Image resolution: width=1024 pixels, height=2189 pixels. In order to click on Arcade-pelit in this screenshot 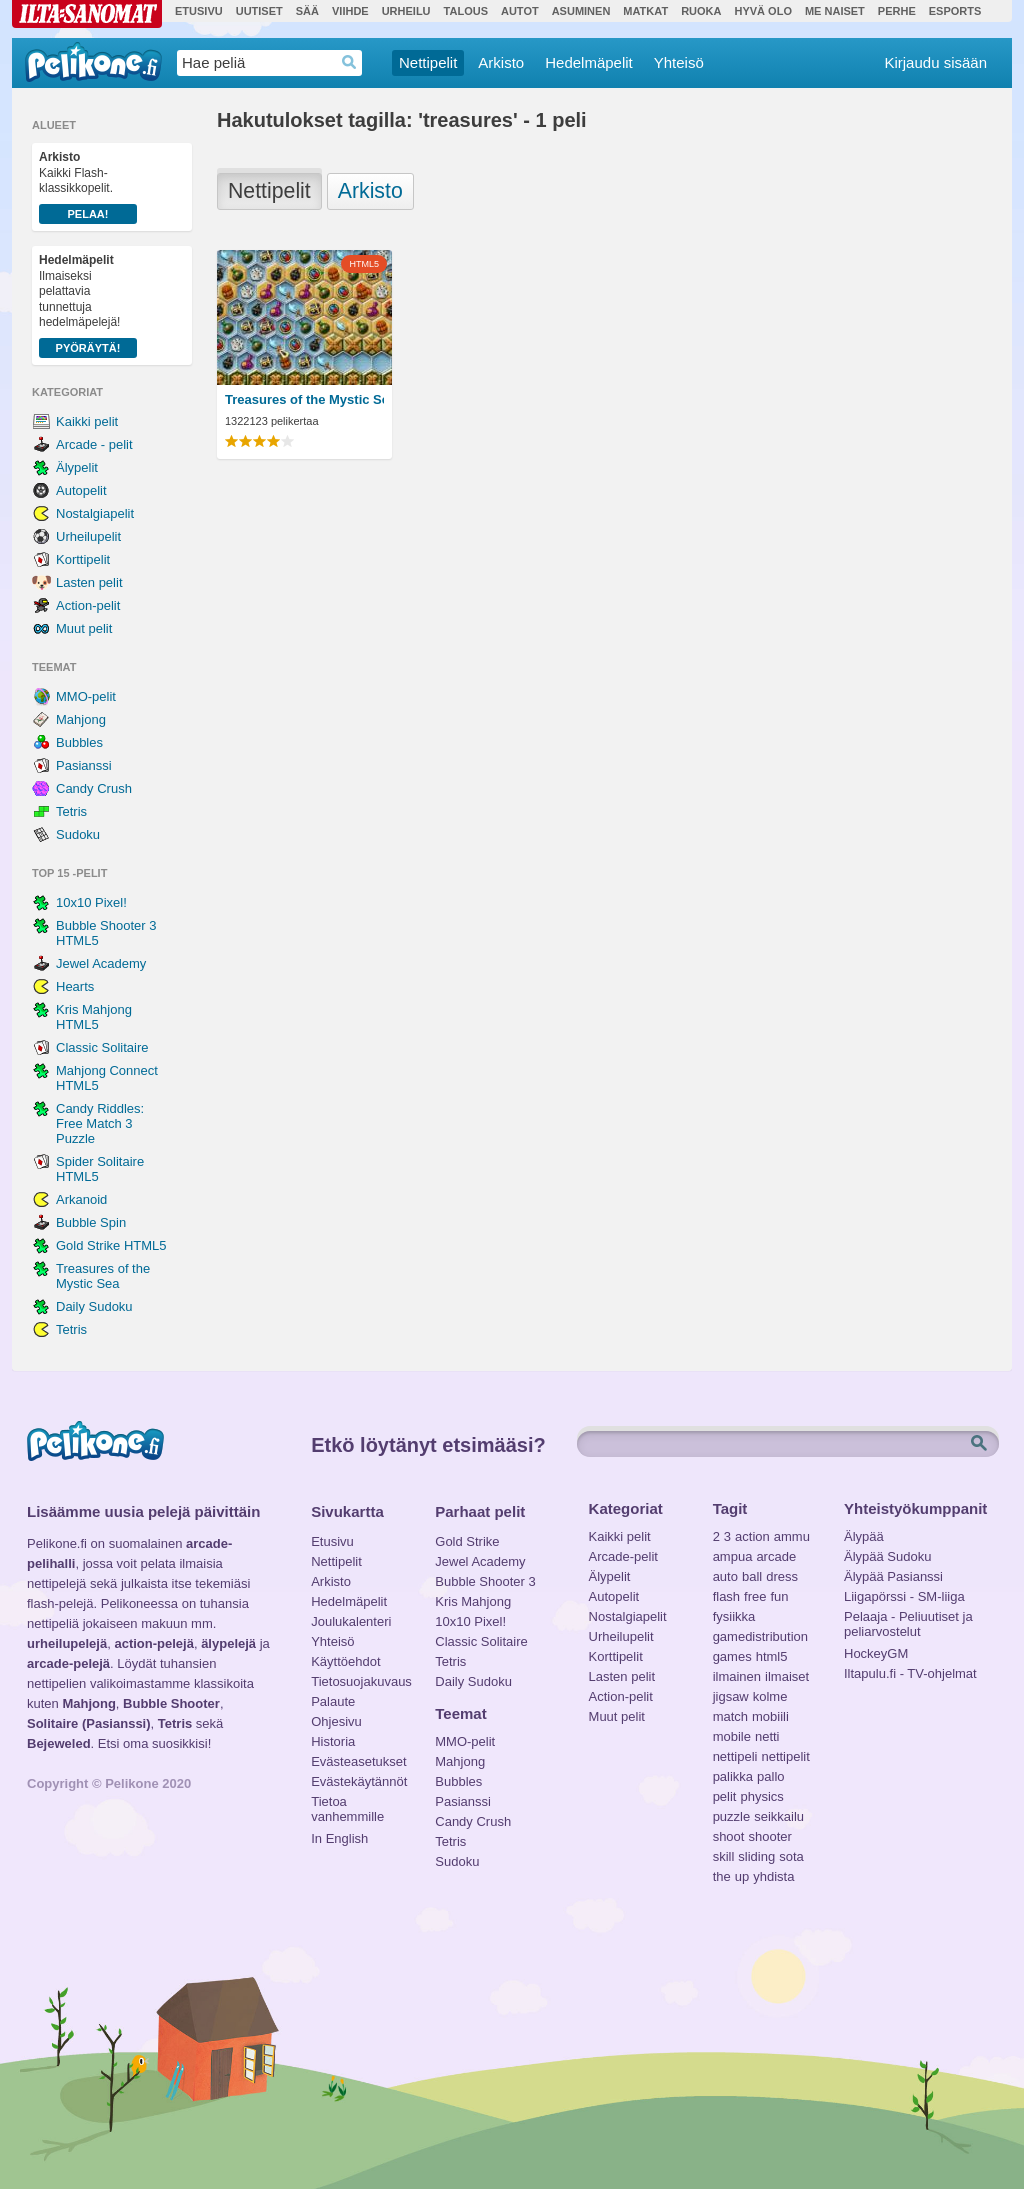, I will do `click(623, 1556)`.